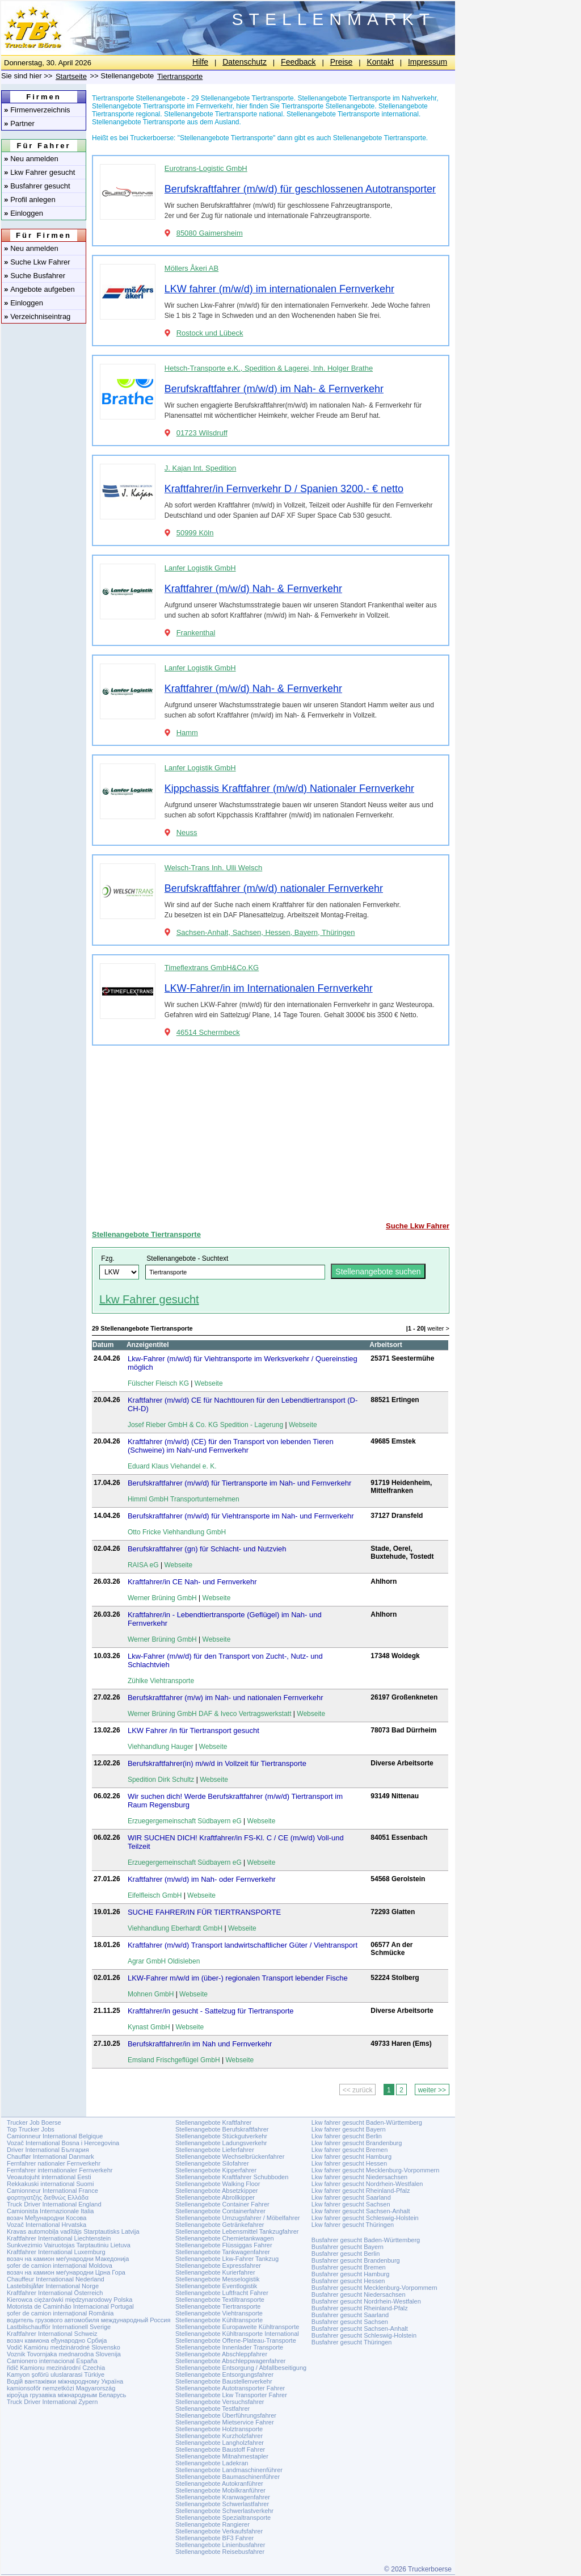 The height and width of the screenshot is (2576, 581). Describe the element at coordinates (375, 2170) in the screenshot. I see `Lkw fahrer gesucht Mecklenburg-Vorpommern` at that location.